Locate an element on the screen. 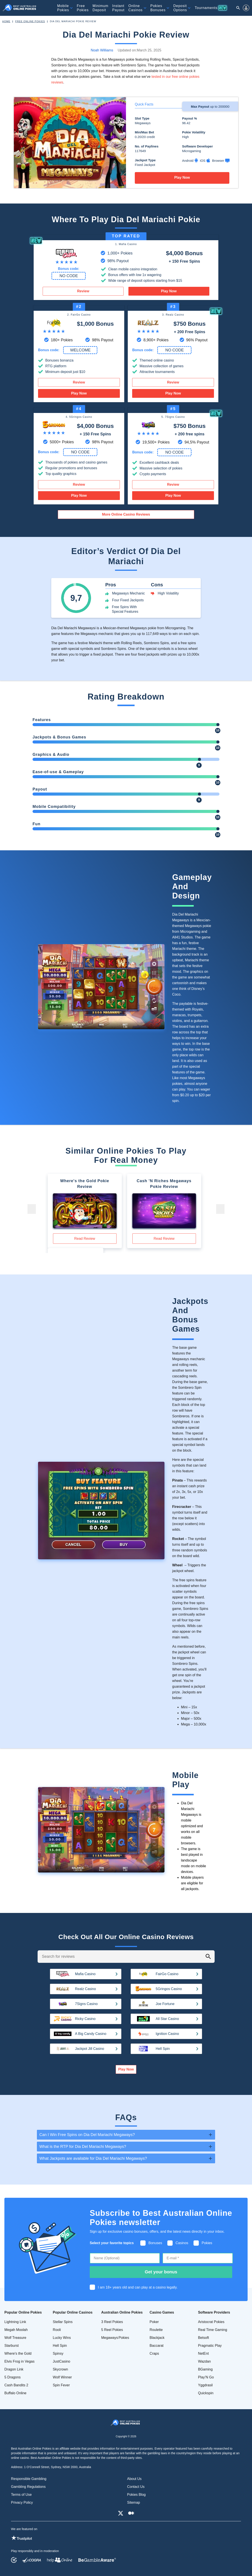  Joe Fortune is located at coordinates (165, 2004).